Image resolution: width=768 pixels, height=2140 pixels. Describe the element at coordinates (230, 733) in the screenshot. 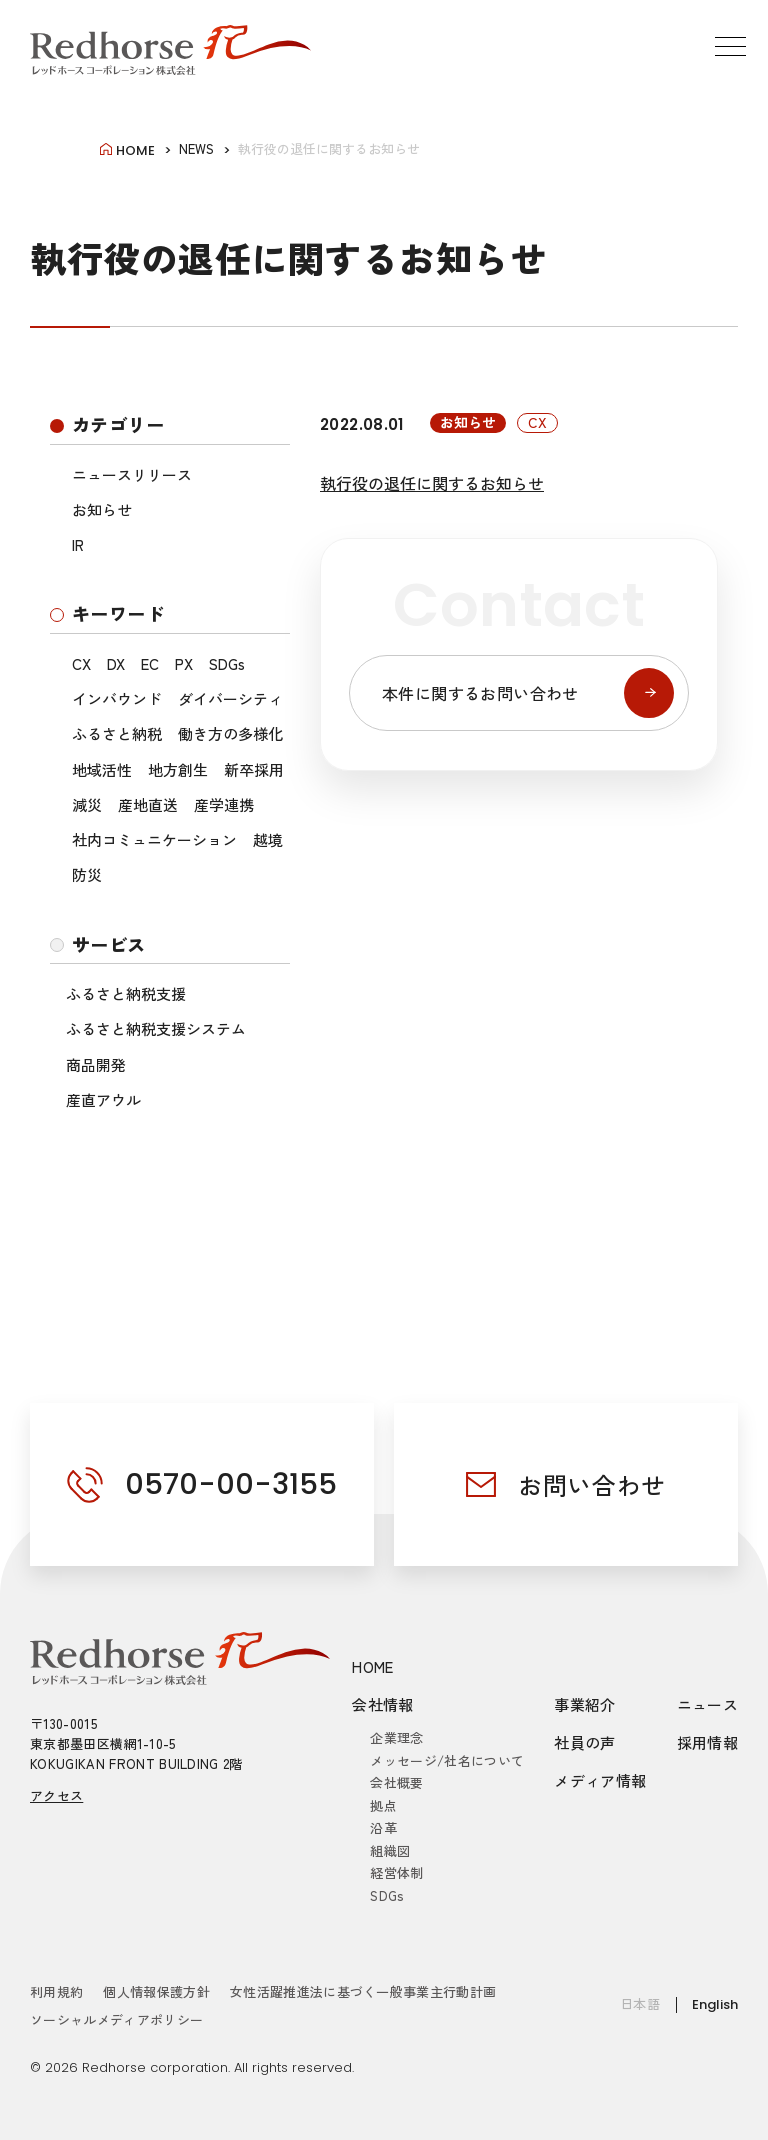

I see `働き方の多様化` at that location.